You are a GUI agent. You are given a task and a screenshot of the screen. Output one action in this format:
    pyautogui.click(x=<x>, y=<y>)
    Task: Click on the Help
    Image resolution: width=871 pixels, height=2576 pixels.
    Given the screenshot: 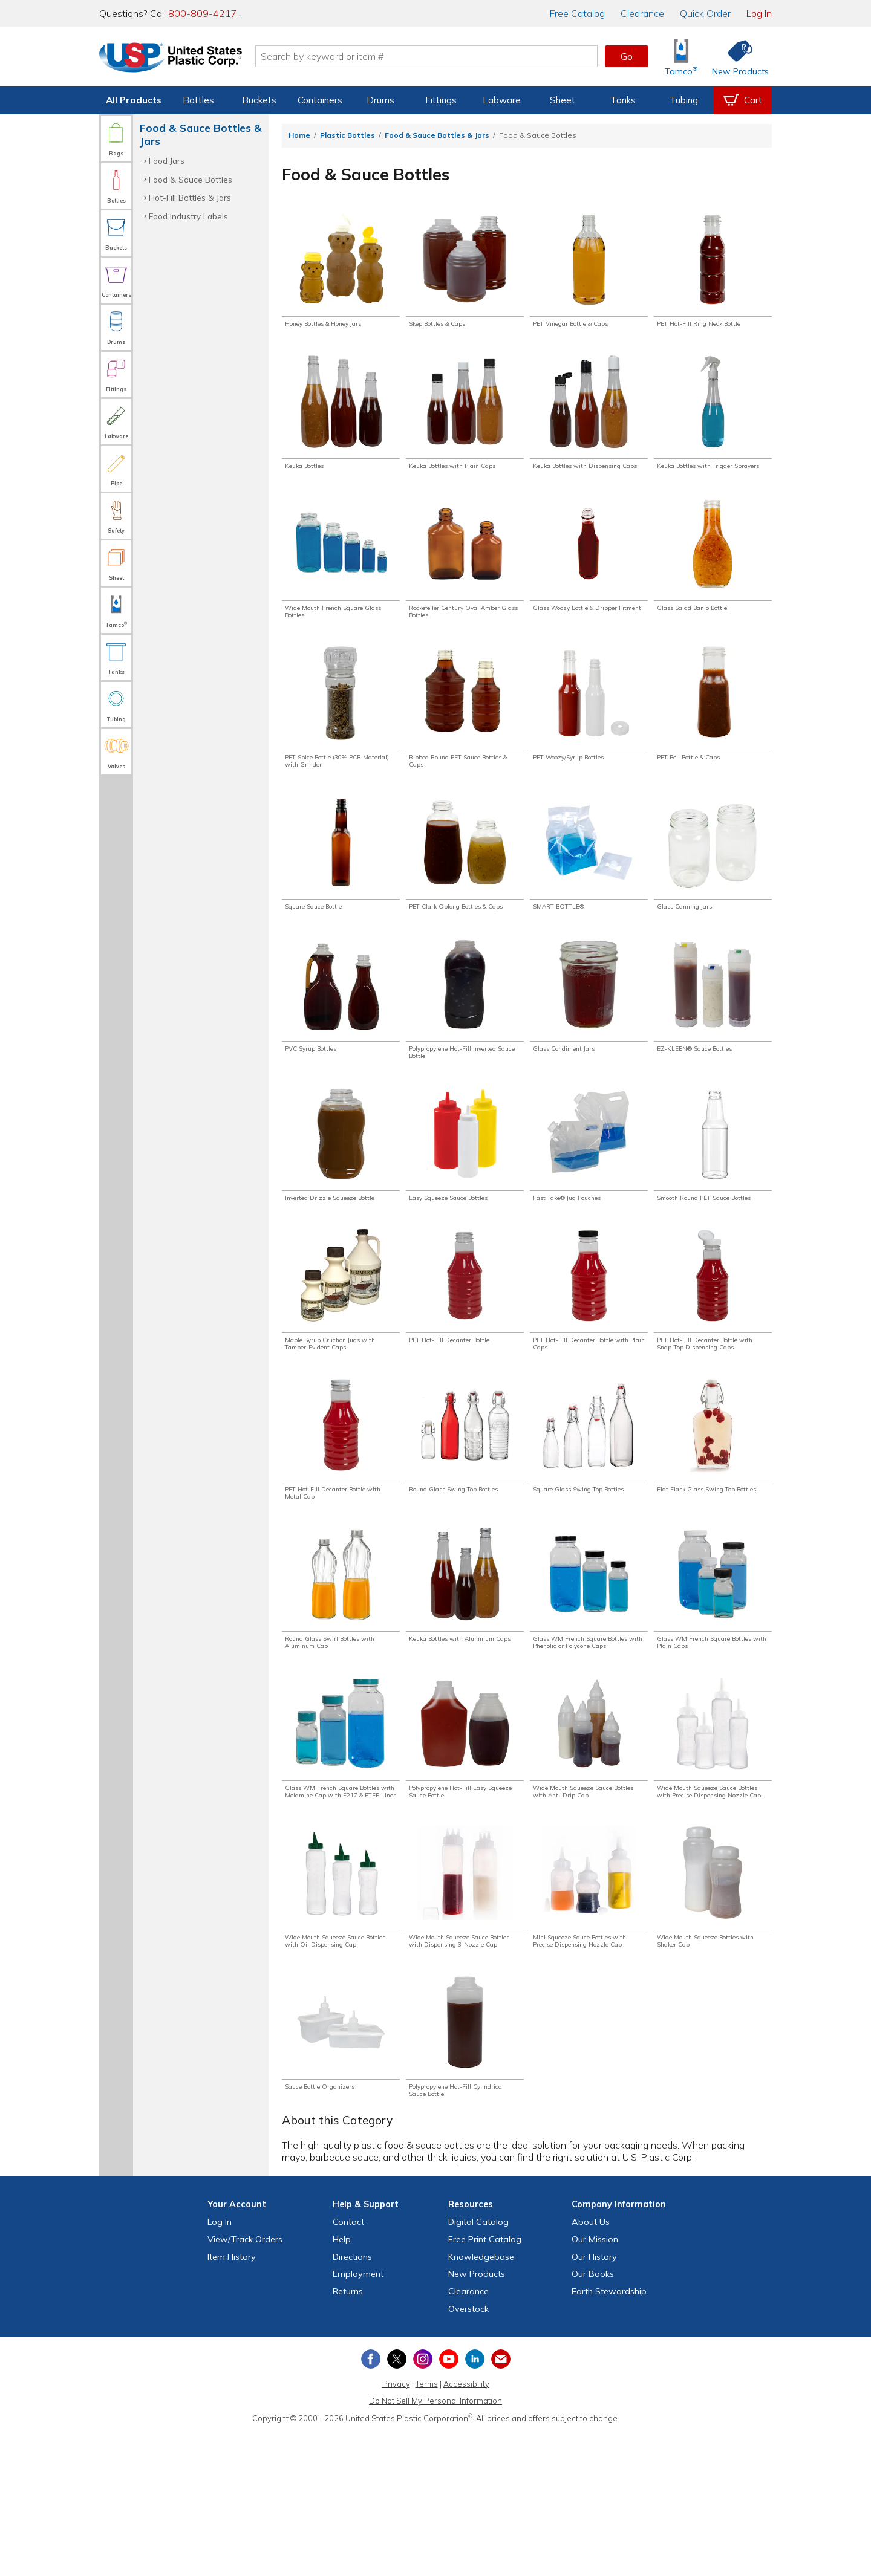 What is the action you would take?
    pyautogui.click(x=342, y=2382)
    